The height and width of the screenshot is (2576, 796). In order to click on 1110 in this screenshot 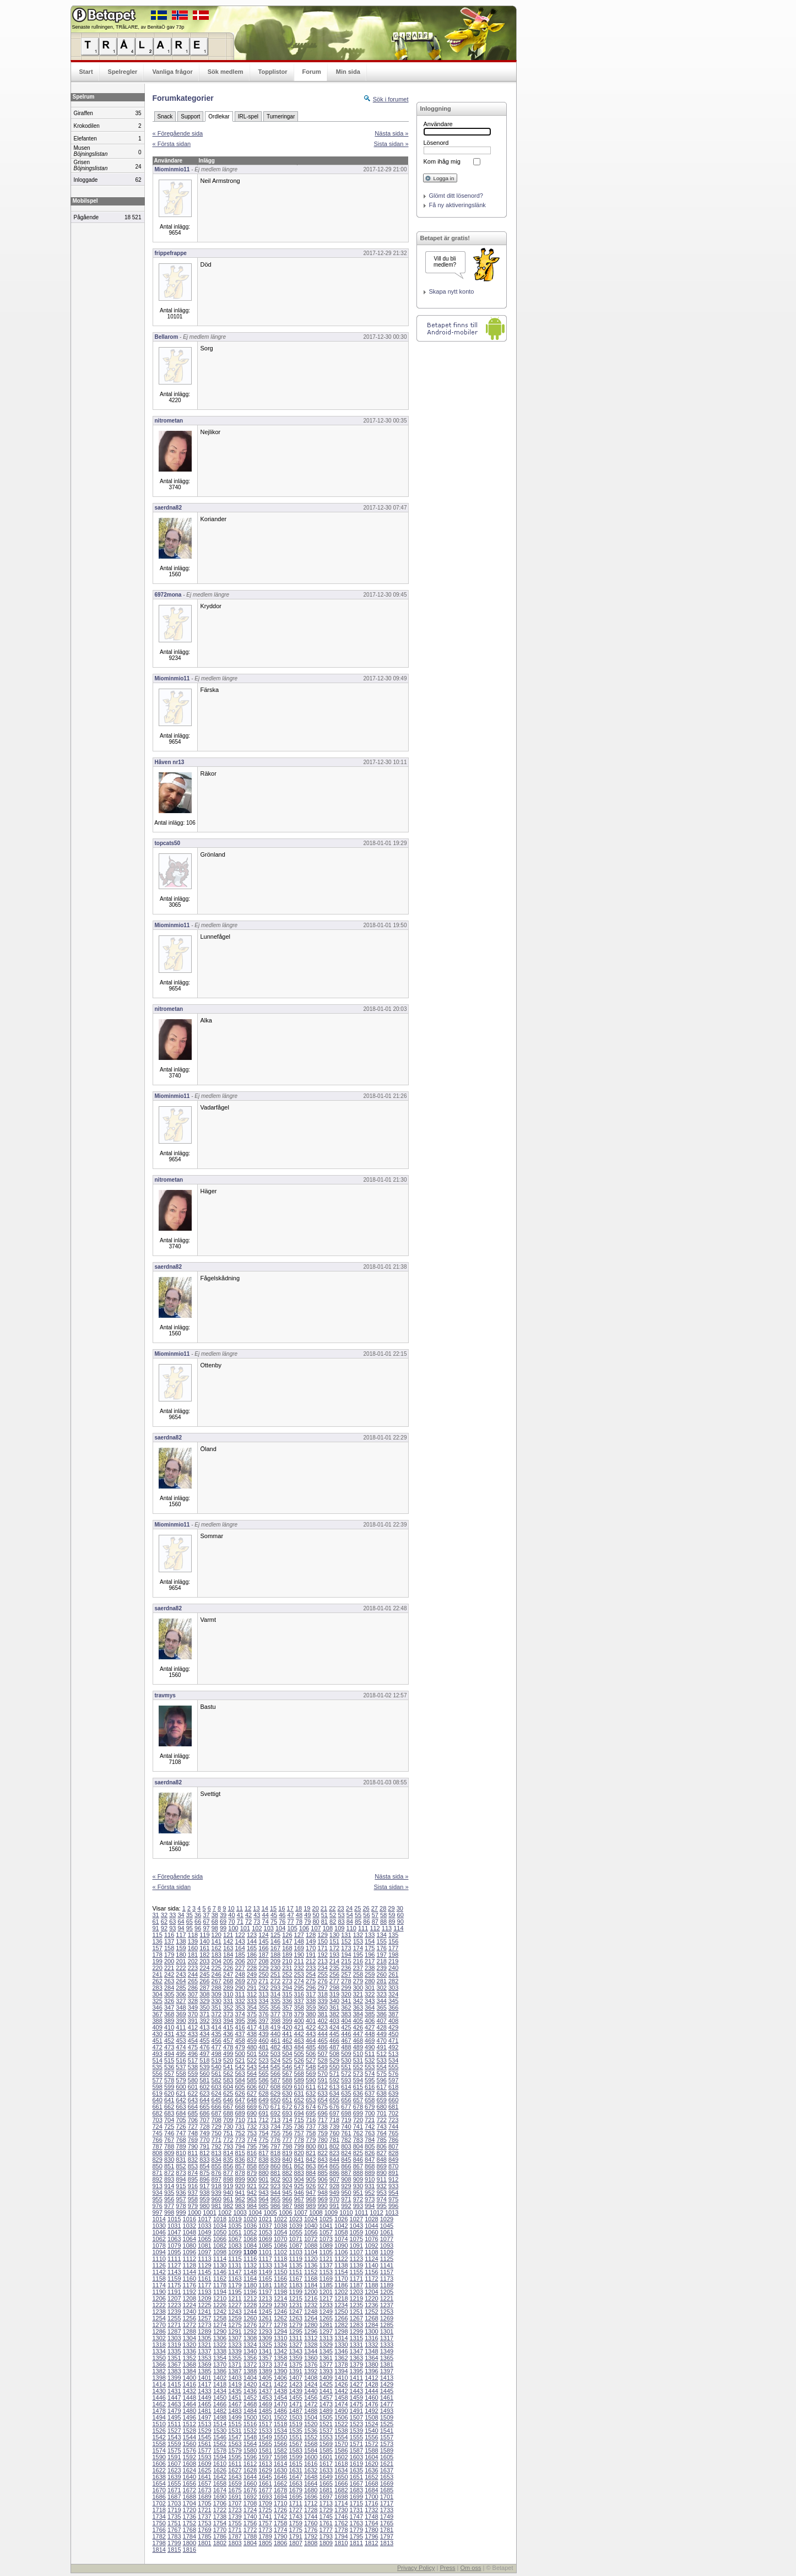, I will do `click(159, 2258)`.